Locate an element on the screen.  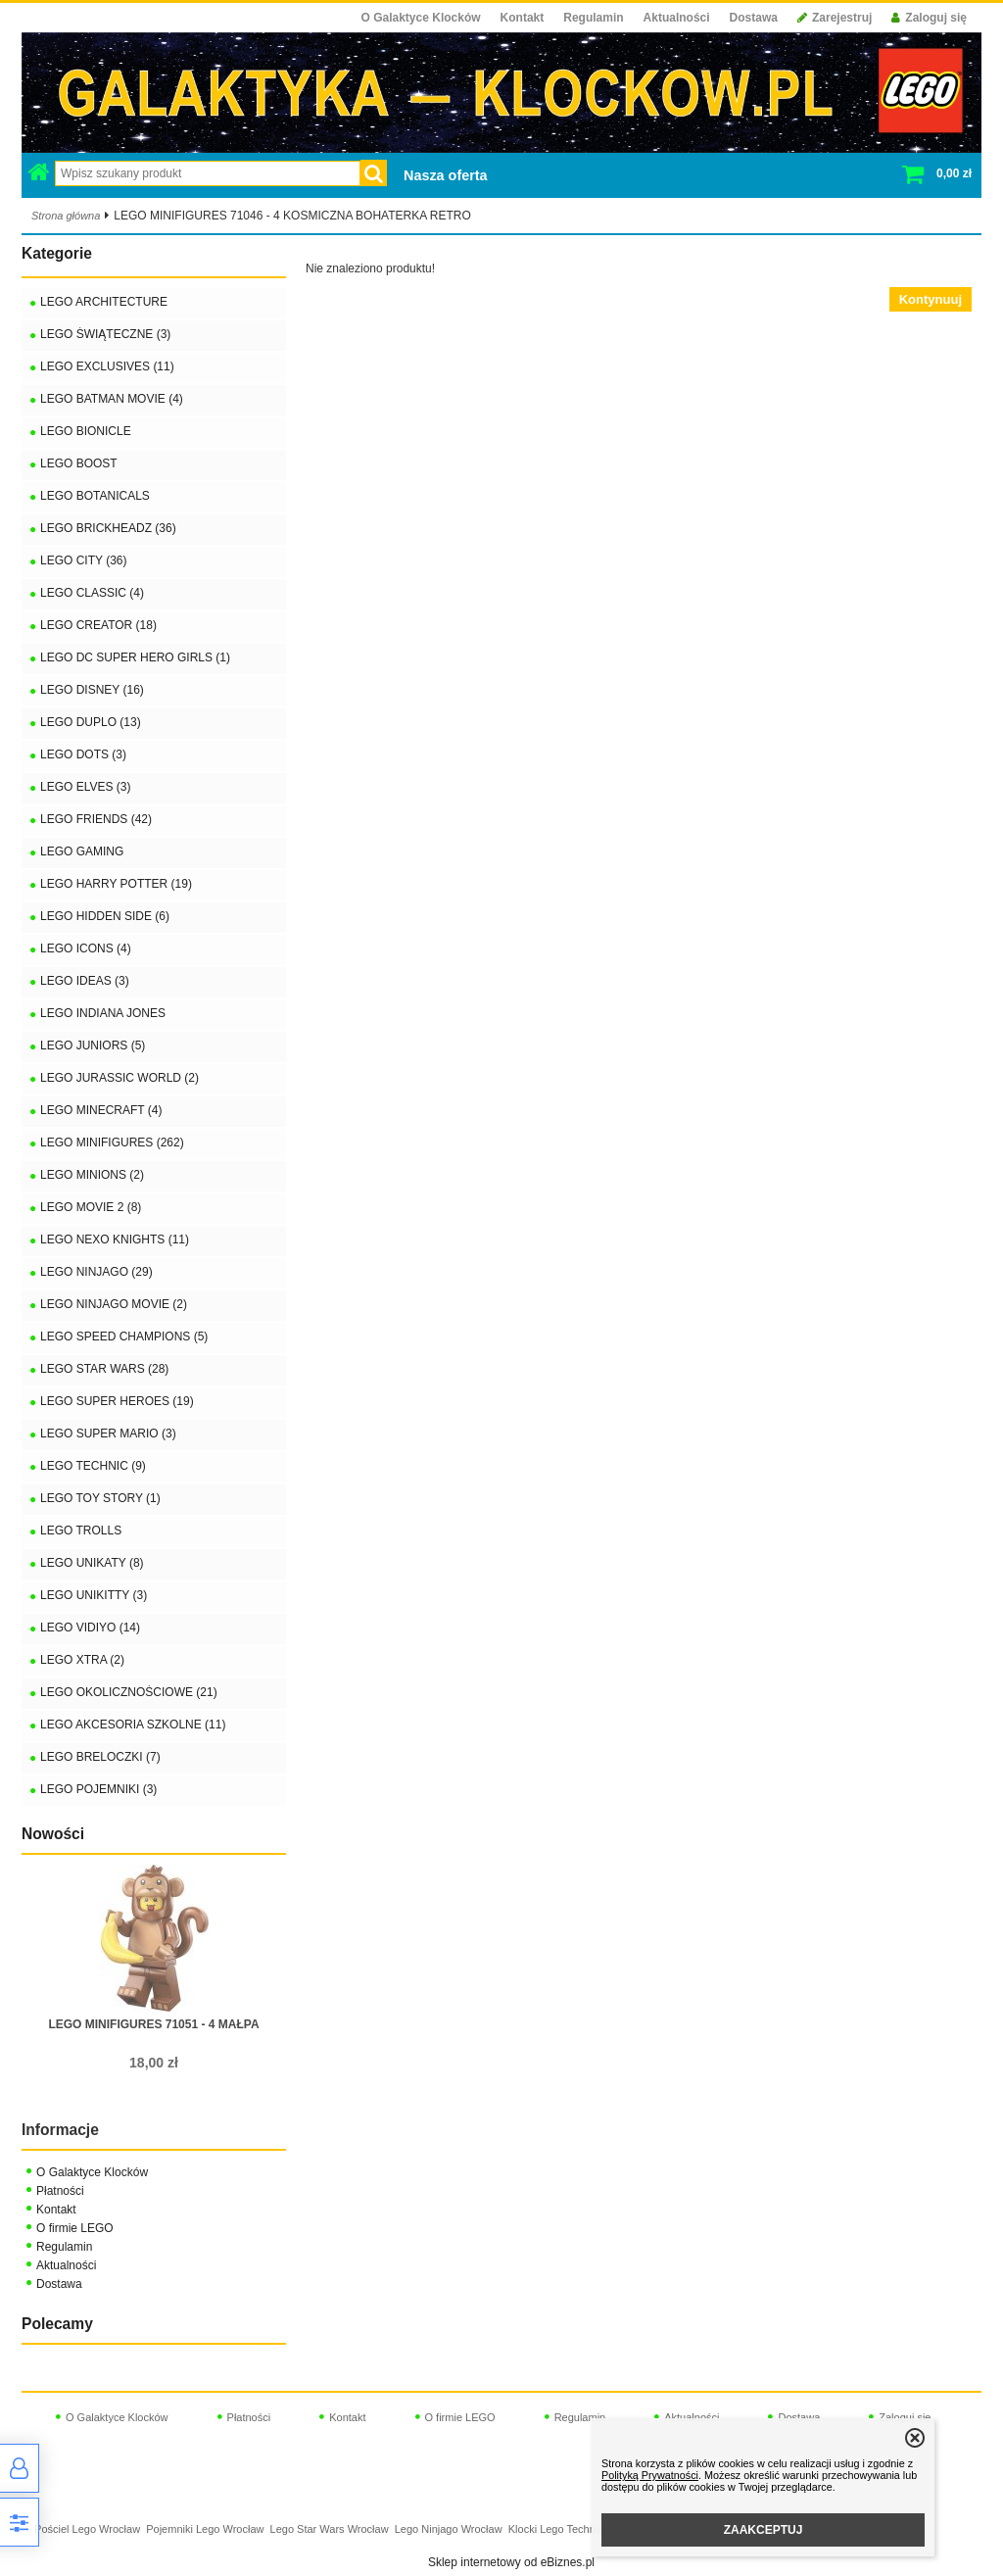
Zarejestruj is located at coordinates (834, 17).